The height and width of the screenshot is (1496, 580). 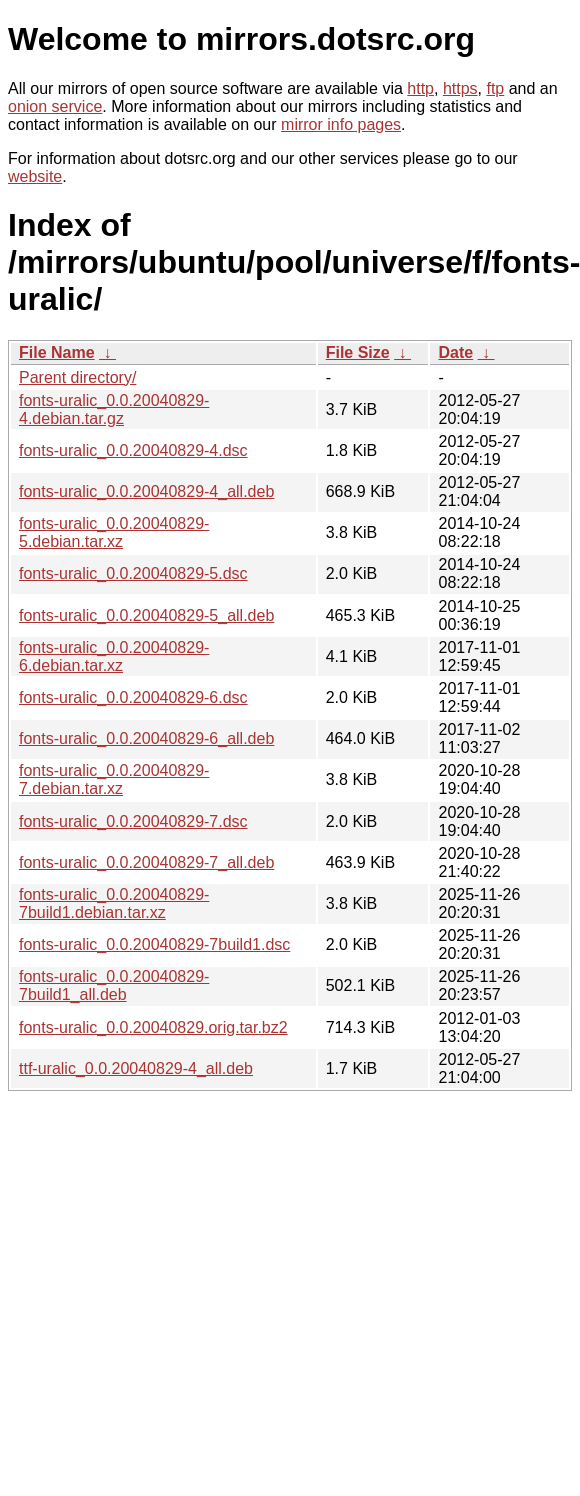 What do you see at coordinates (420, 88) in the screenshot?
I see `http` at bounding box center [420, 88].